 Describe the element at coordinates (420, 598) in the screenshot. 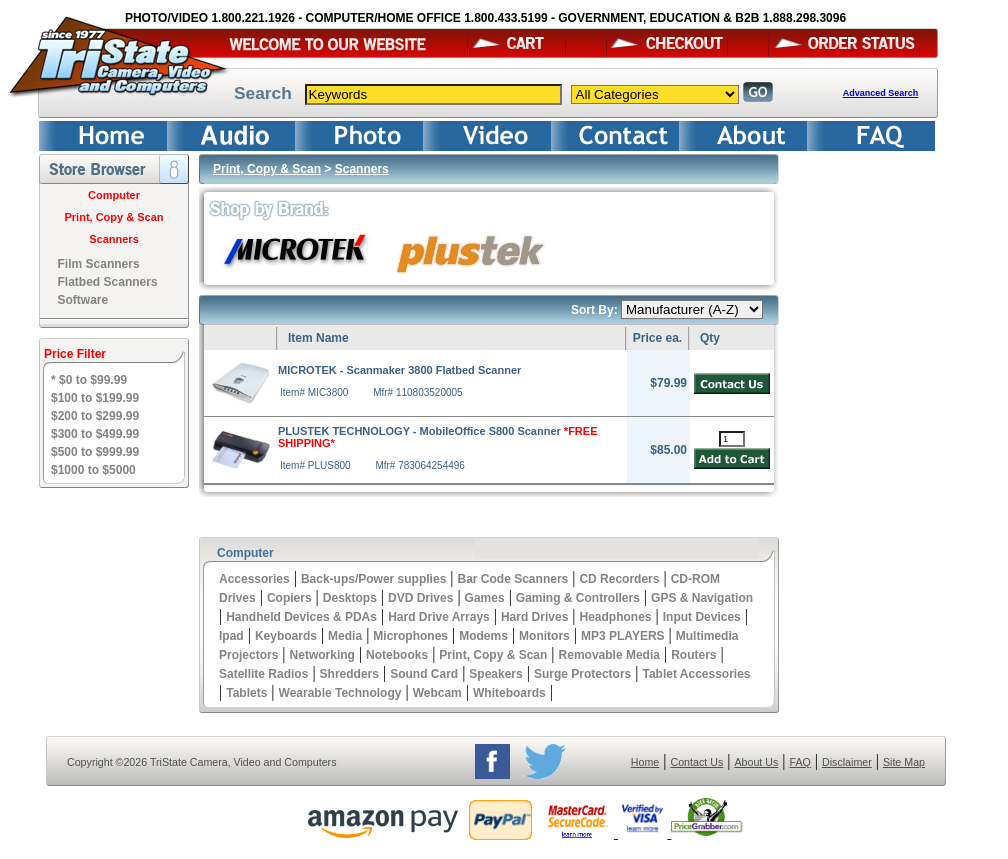

I see `DVD Drives` at that location.